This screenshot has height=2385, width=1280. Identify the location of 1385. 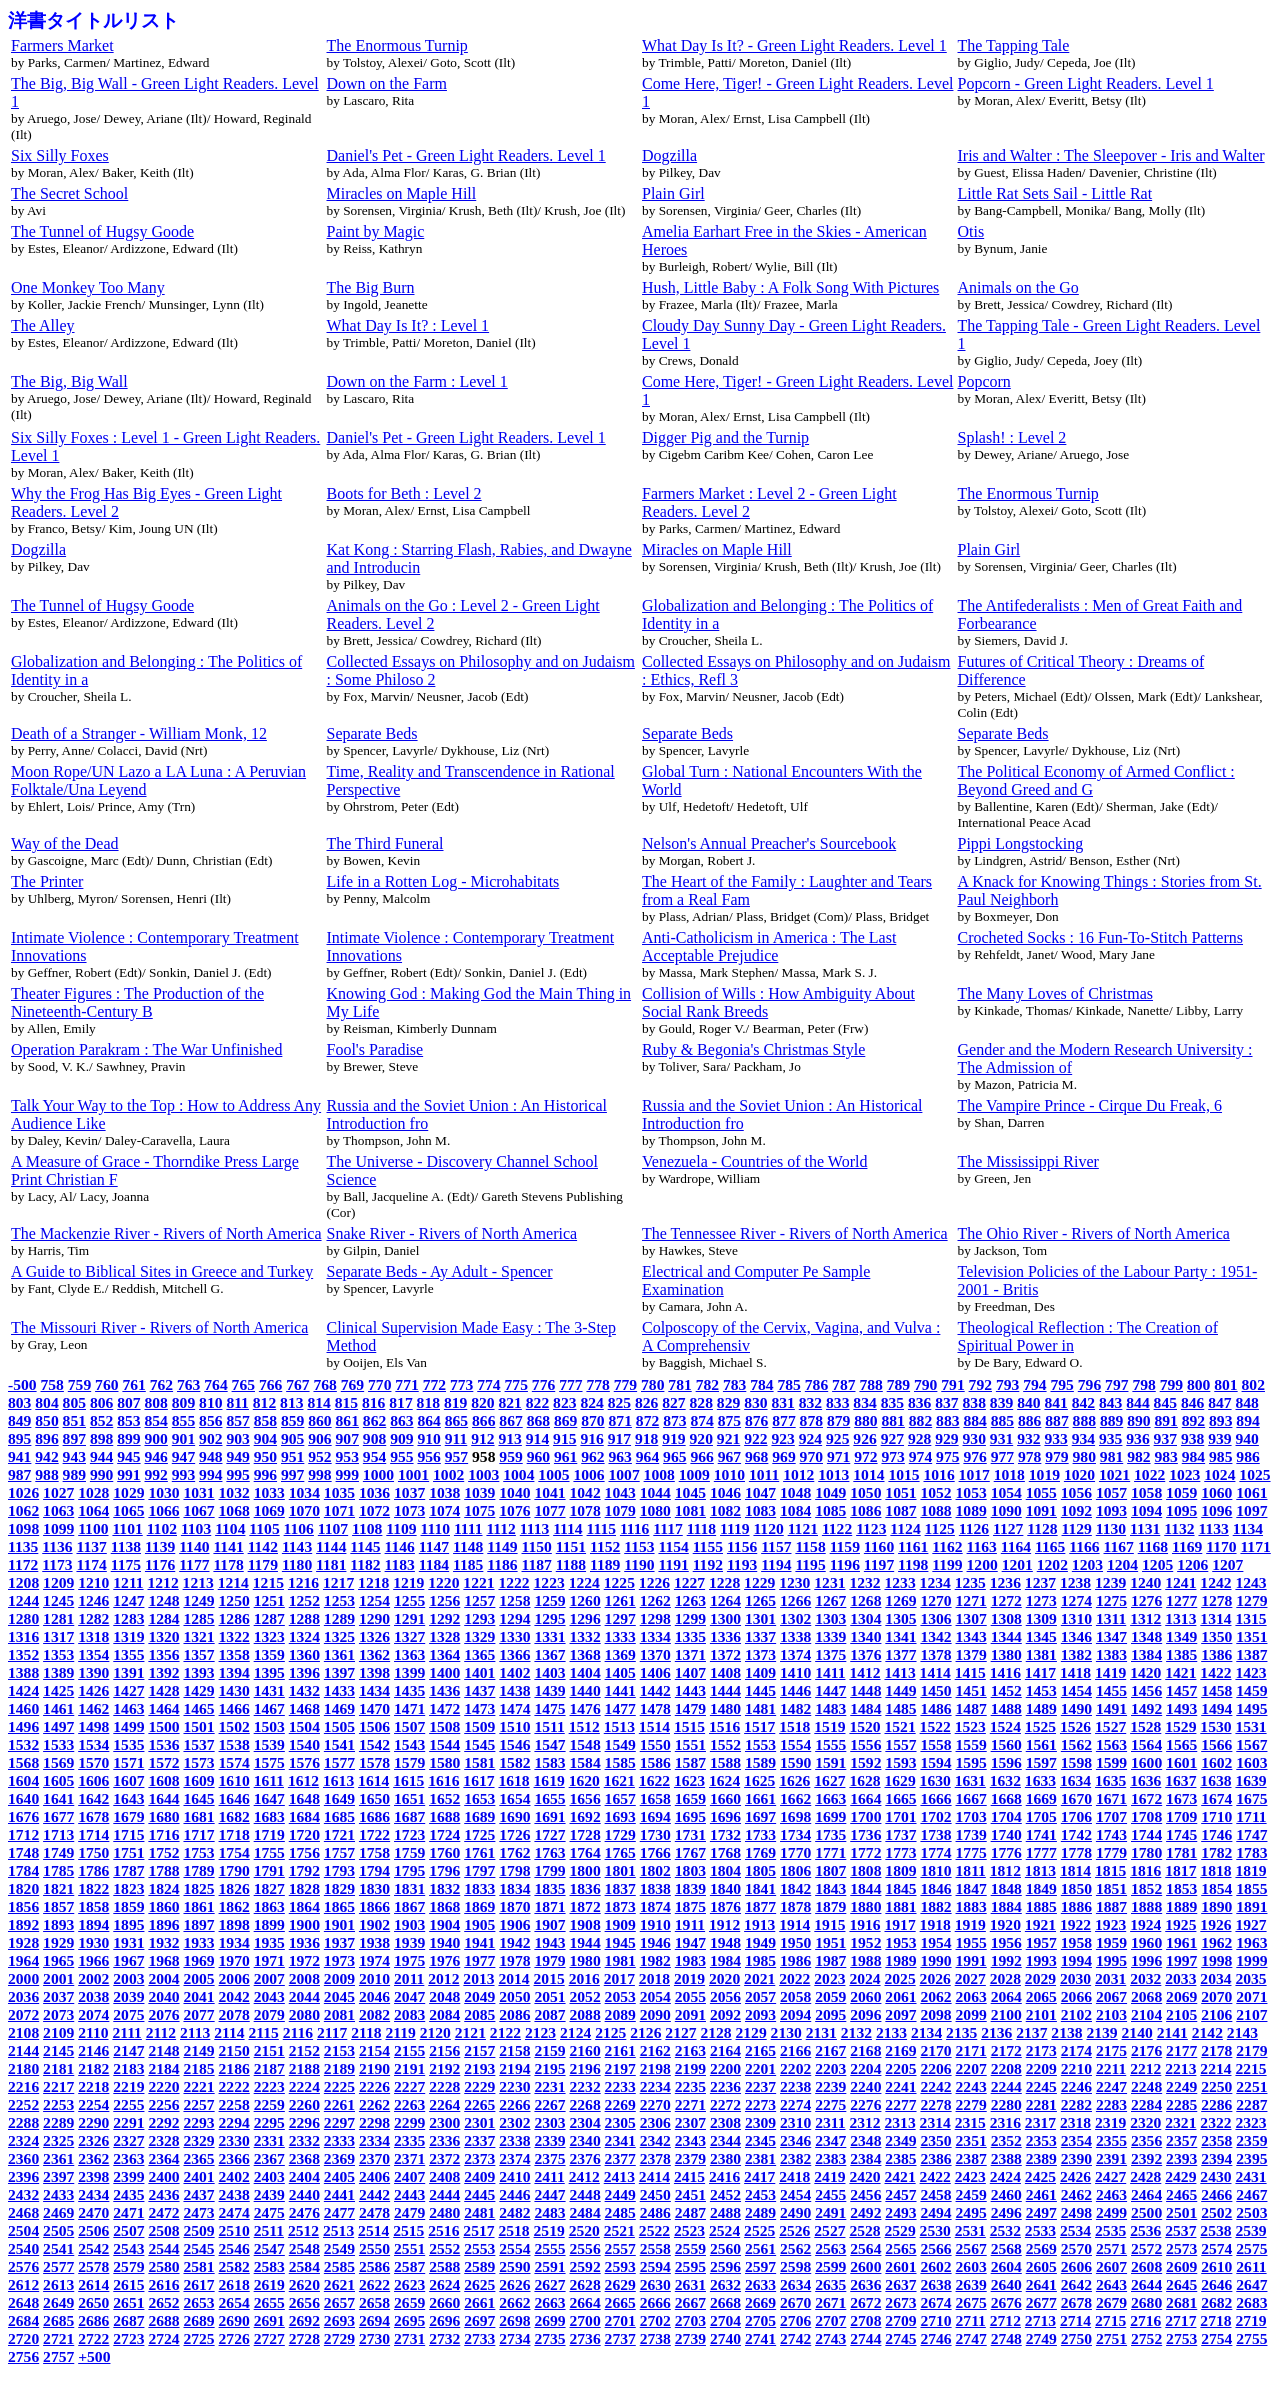
(1181, 1654).